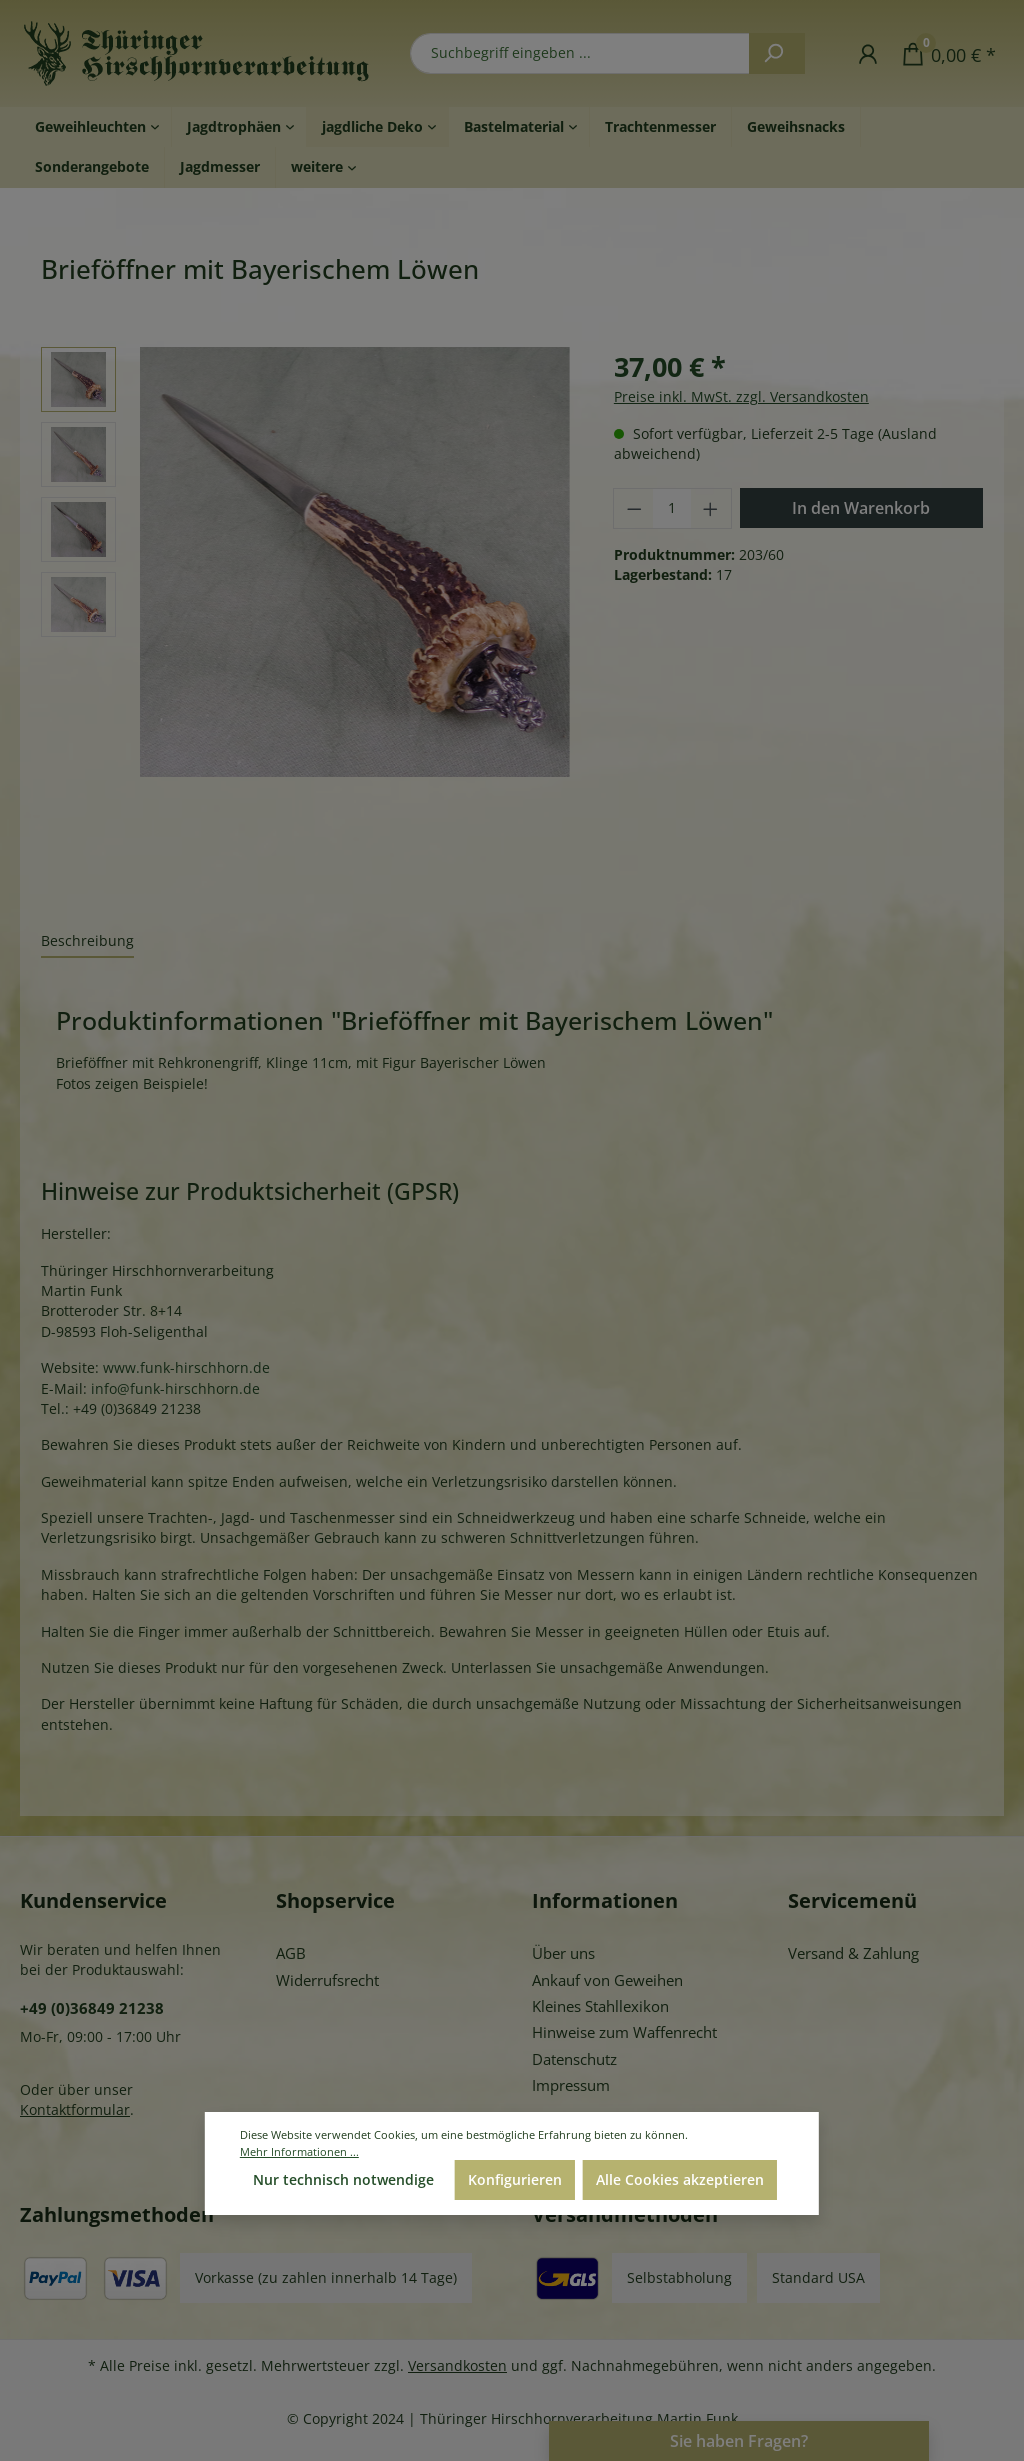  I want to click on Konfigurieren, so click(515, 2179).